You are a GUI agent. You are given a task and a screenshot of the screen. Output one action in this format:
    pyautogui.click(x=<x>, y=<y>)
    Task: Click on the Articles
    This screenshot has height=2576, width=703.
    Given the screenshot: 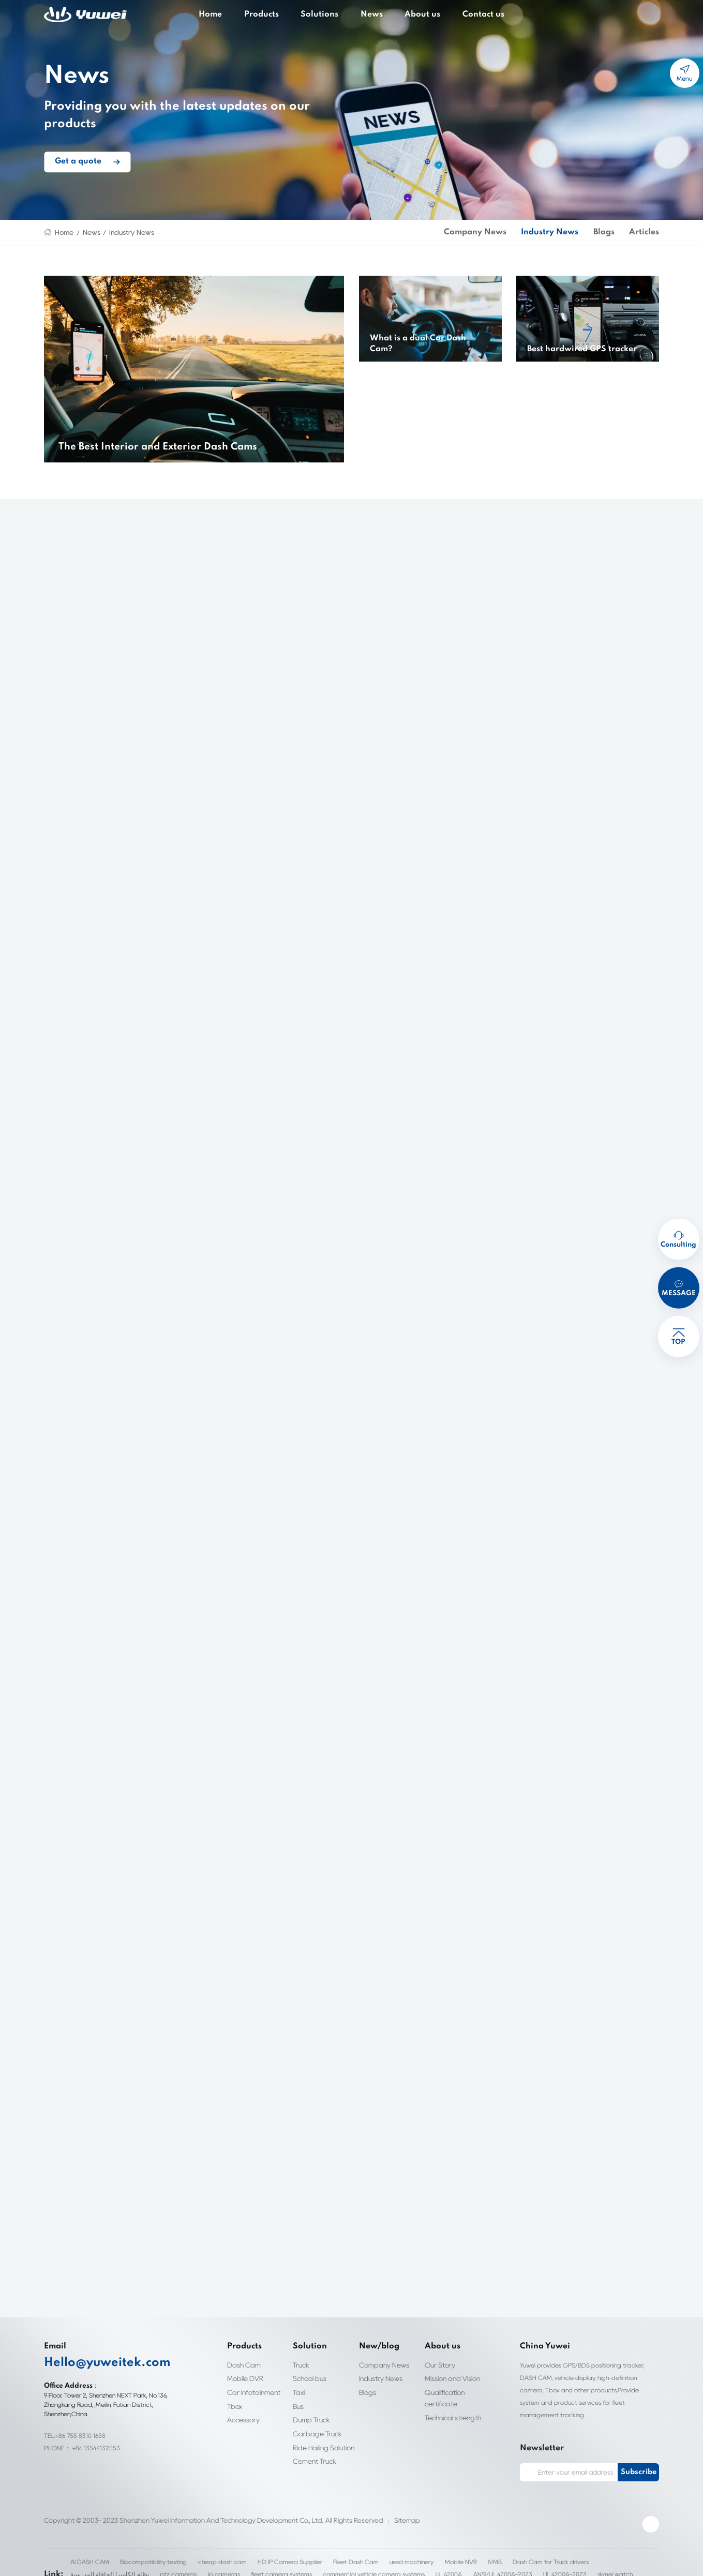 What is the action you would take?
    pyautogui.click(x=647, y=232)
    